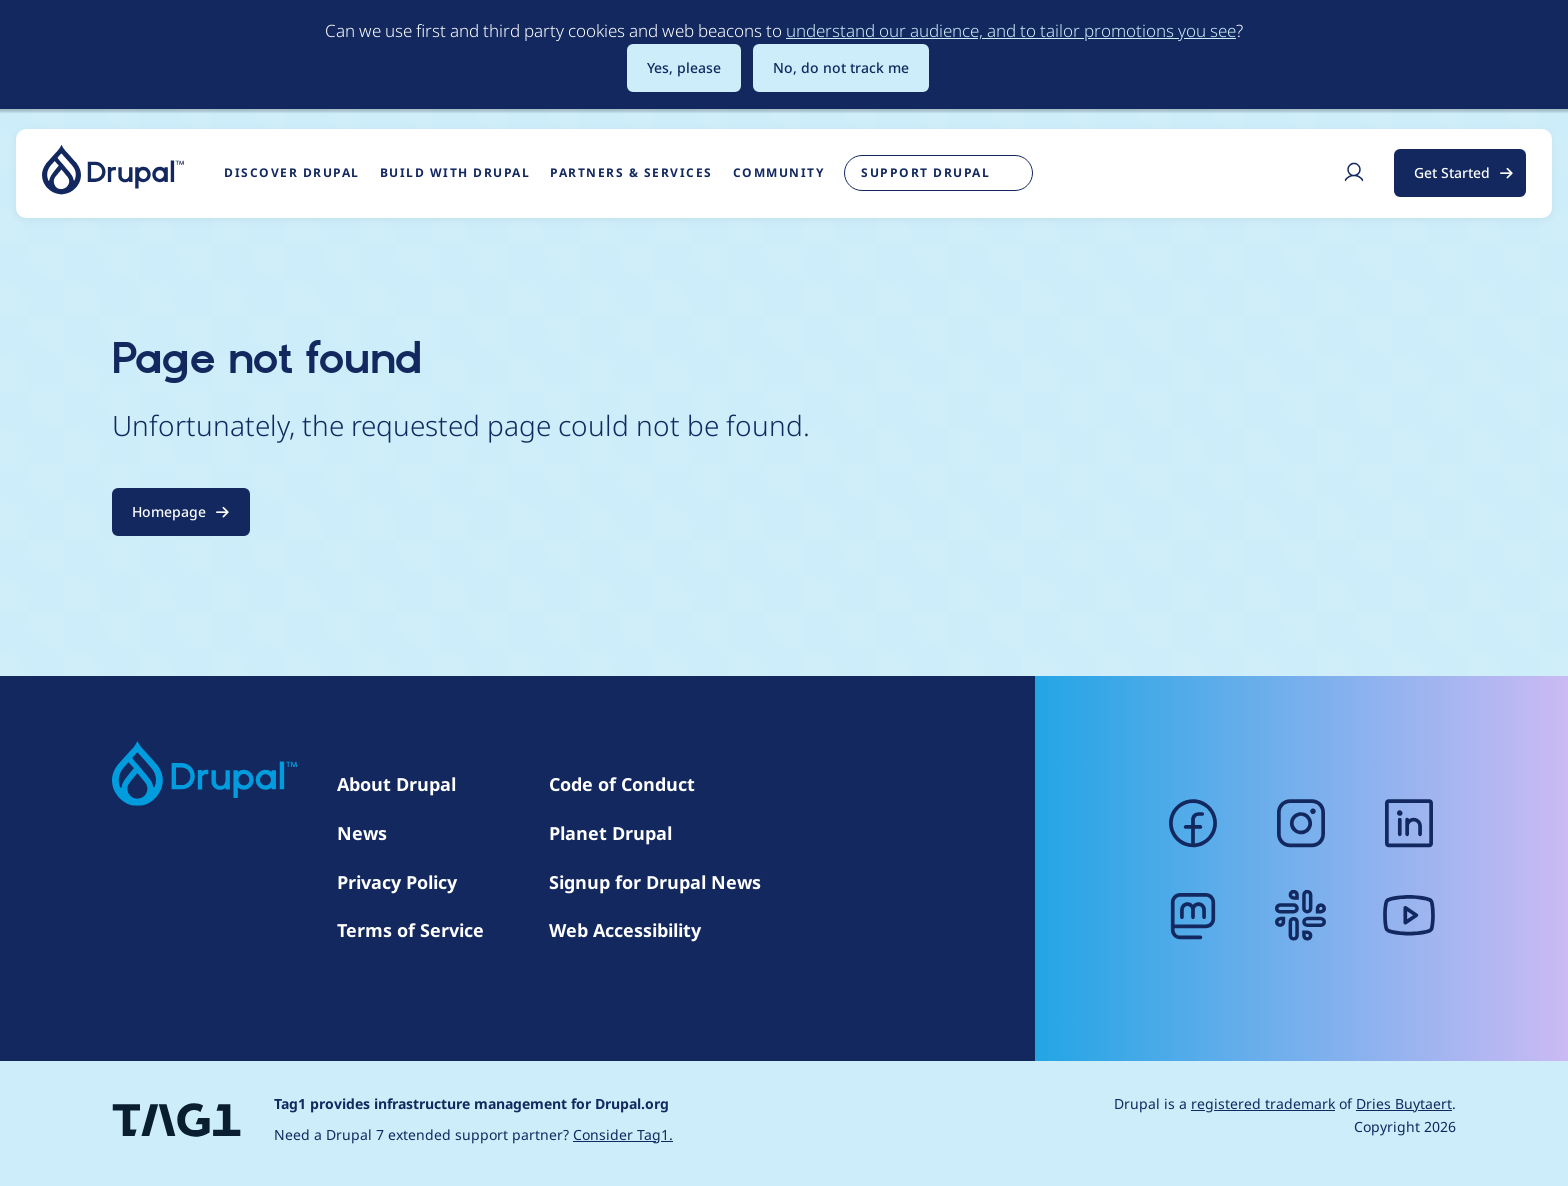  Describe the element at coordinates (410, 930) in the screenshot. I see `Terms of Service` at that location.